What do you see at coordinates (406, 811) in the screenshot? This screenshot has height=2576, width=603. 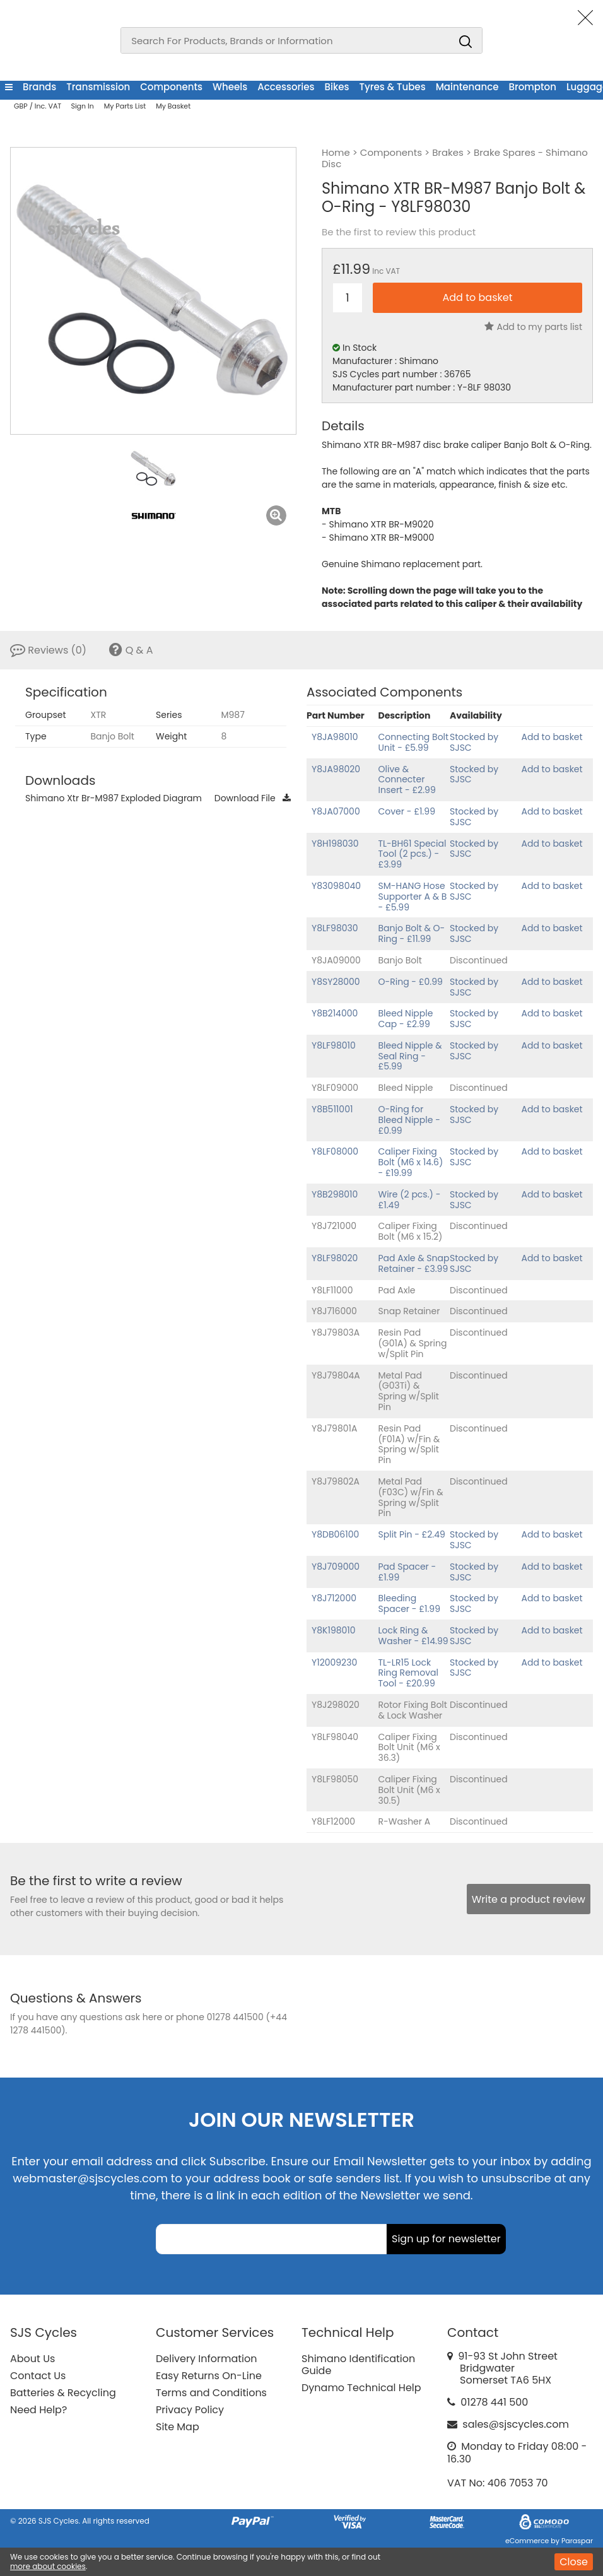 I see `Cover - £1.99` at bounding box center [406, 811].